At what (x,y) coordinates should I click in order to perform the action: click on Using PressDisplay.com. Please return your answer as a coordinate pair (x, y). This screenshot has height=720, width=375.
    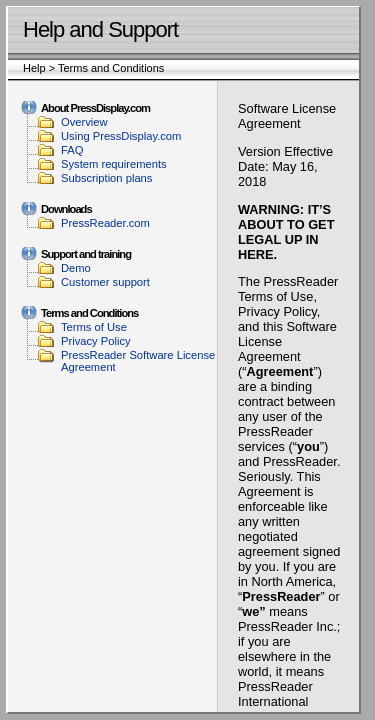
    Looking at the image, I should click on (121, 136).